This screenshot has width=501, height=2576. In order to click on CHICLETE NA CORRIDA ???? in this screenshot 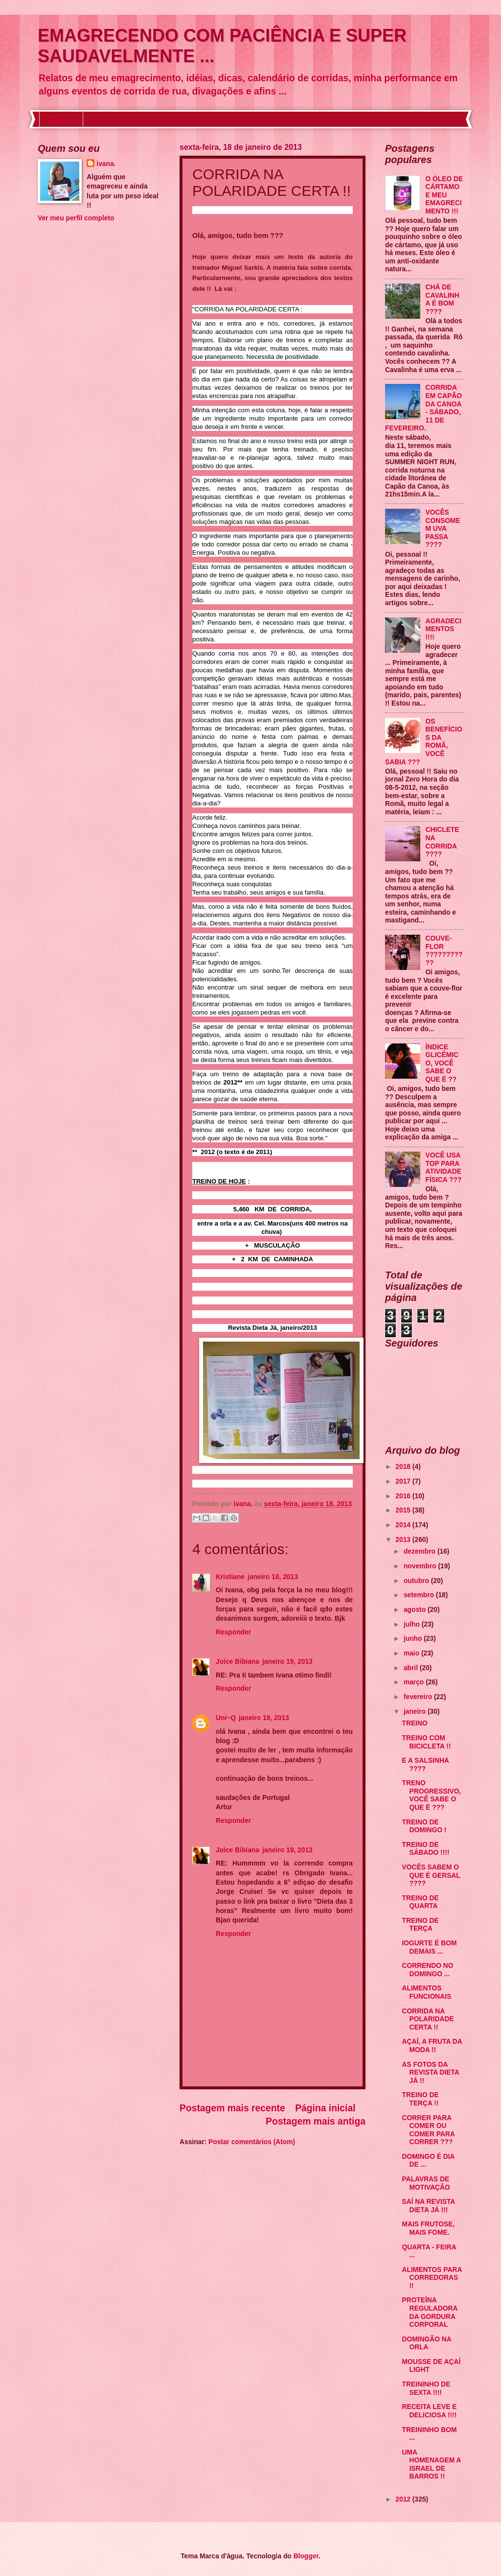, I will do `click(442, 842)`.